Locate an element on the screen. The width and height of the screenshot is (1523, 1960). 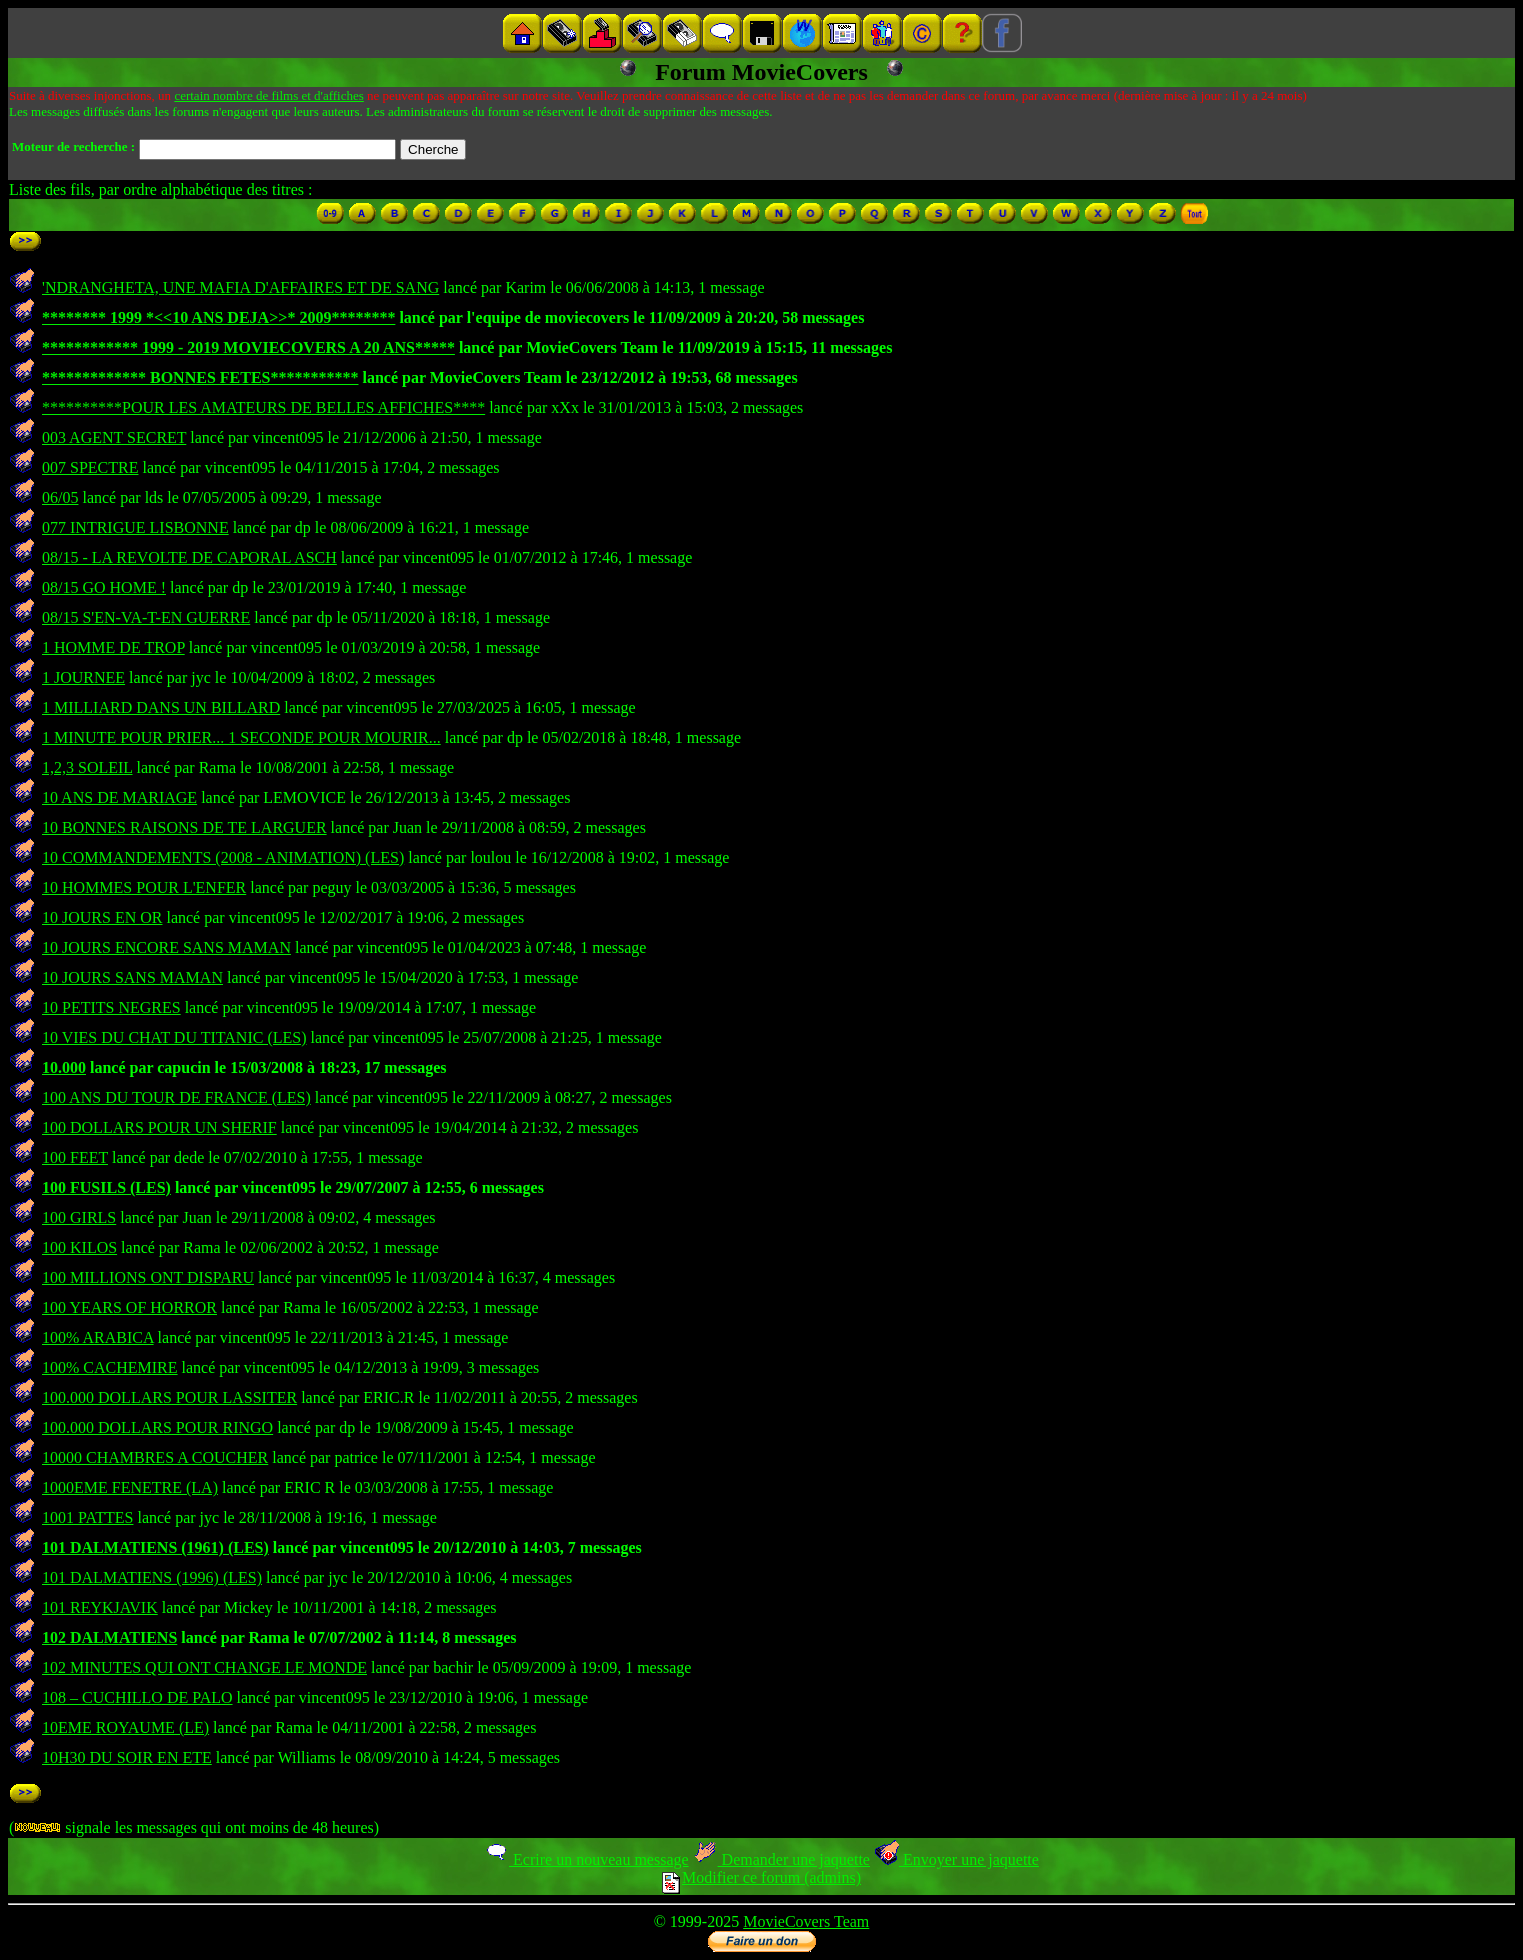
10000 CHAMBRES A COUCHER is located at coordinates (155, 1457).